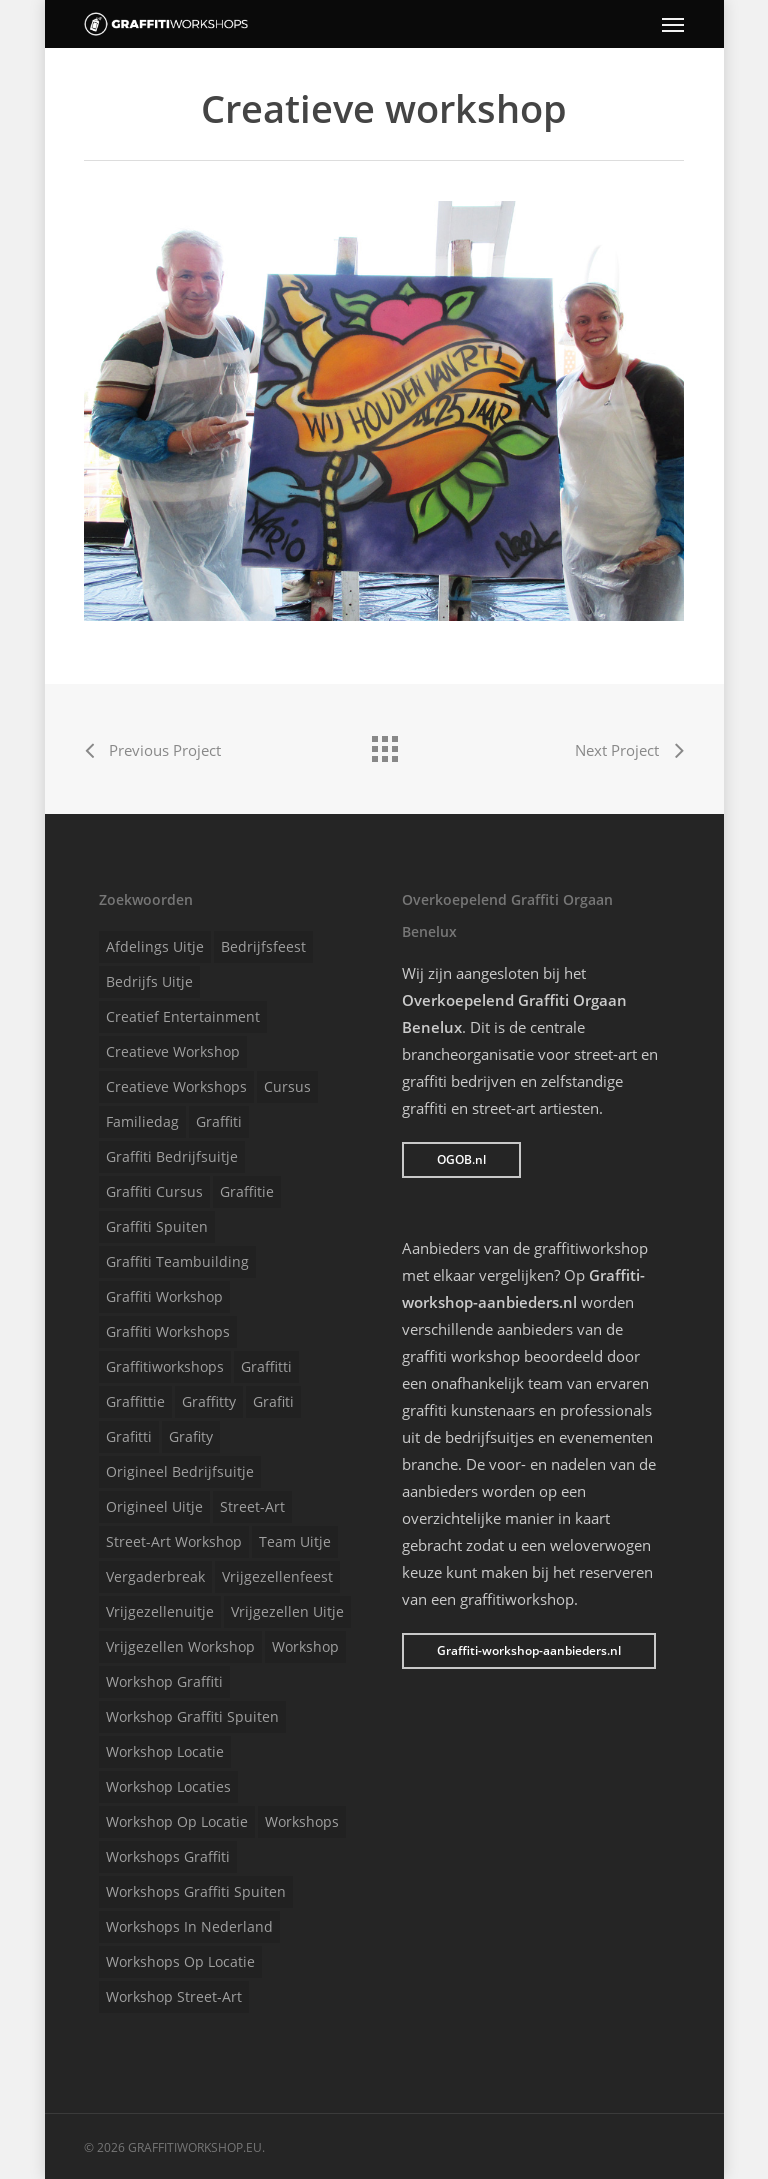 This screenshot has width=768, height=2179. Describe the element at coordinates (252, 1506) in the screenshot. I see `Street-art [Street-art (1 item)]` at that location.